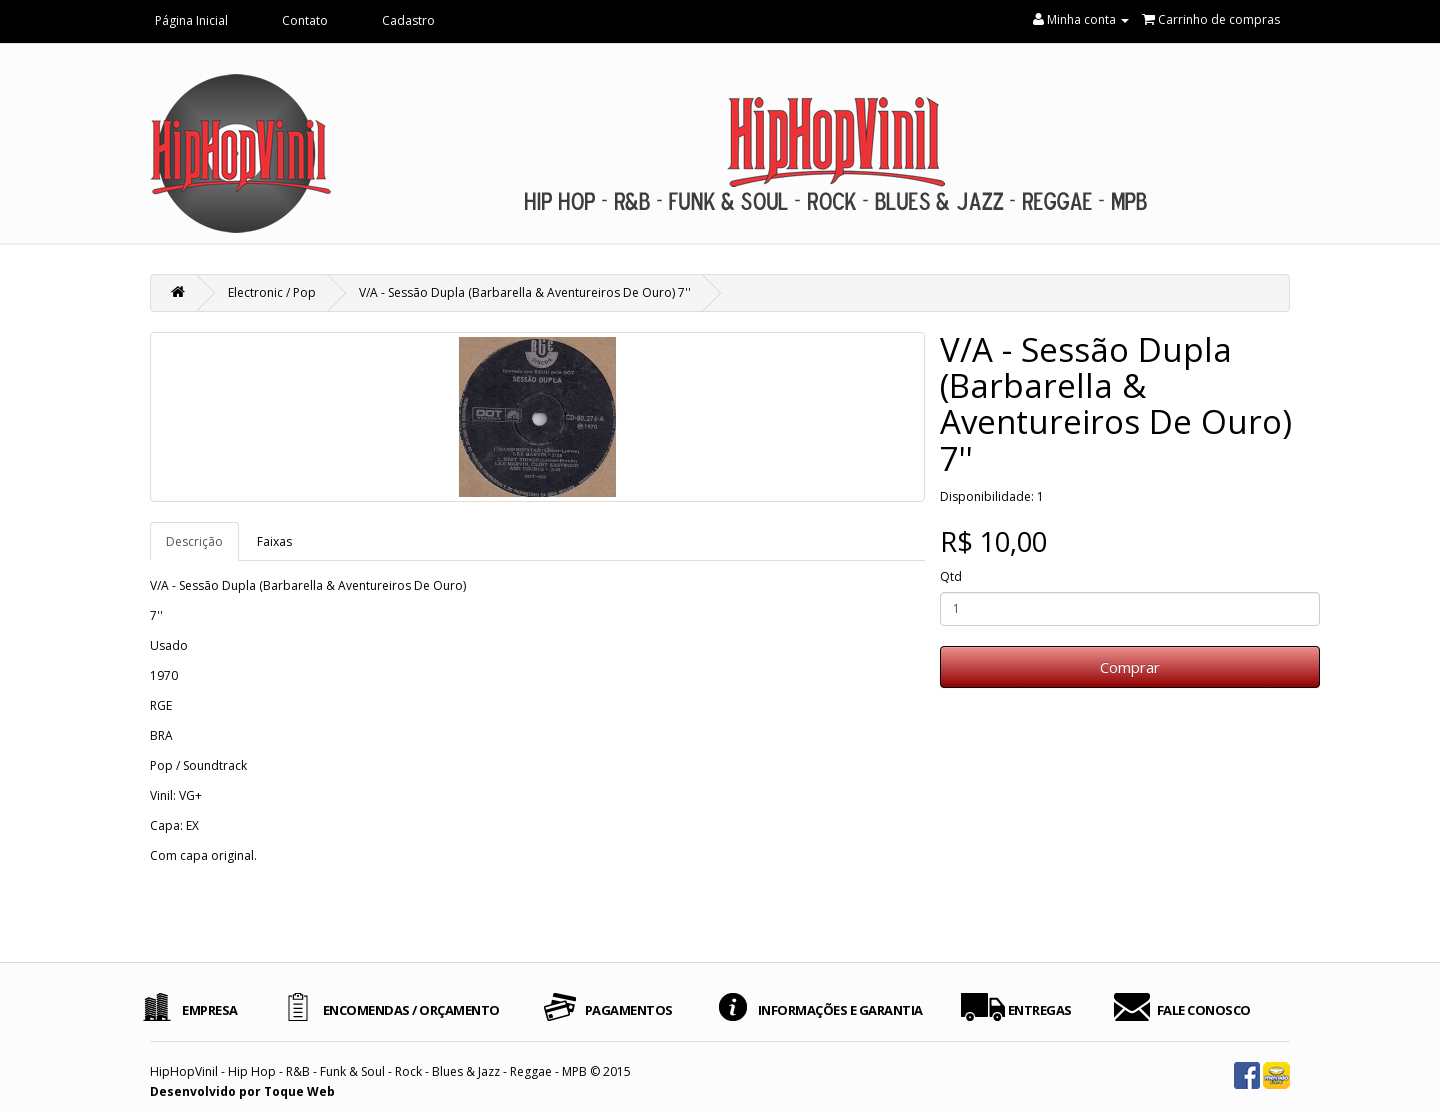  I want to click on Cadastro, so click(408, 20).